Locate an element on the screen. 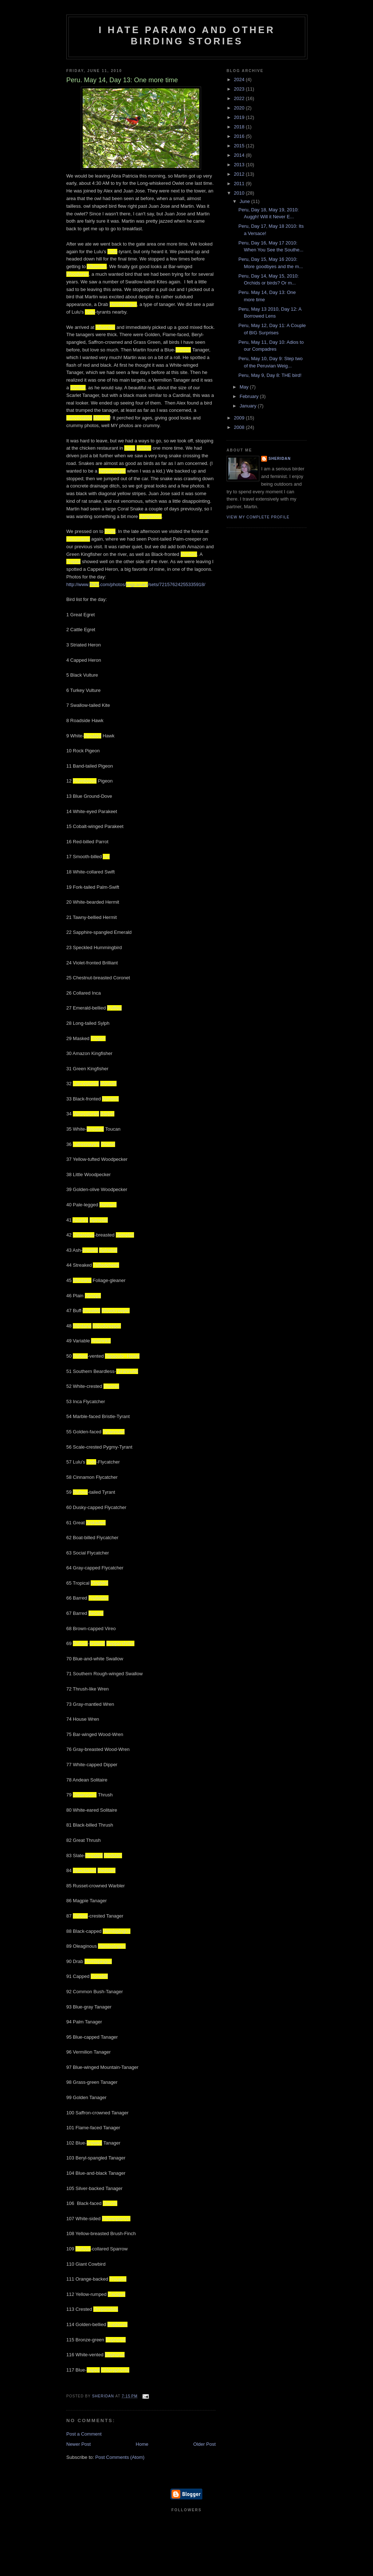  2014 is located at coordinates (240, 155).